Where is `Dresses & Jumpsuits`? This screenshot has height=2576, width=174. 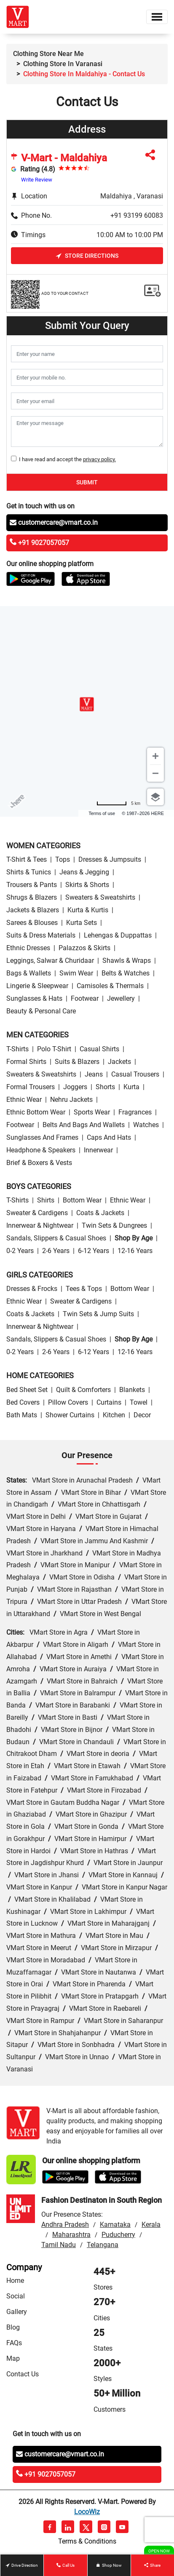
Dresses & Jumpsuits is located at coordinates (109, 859).